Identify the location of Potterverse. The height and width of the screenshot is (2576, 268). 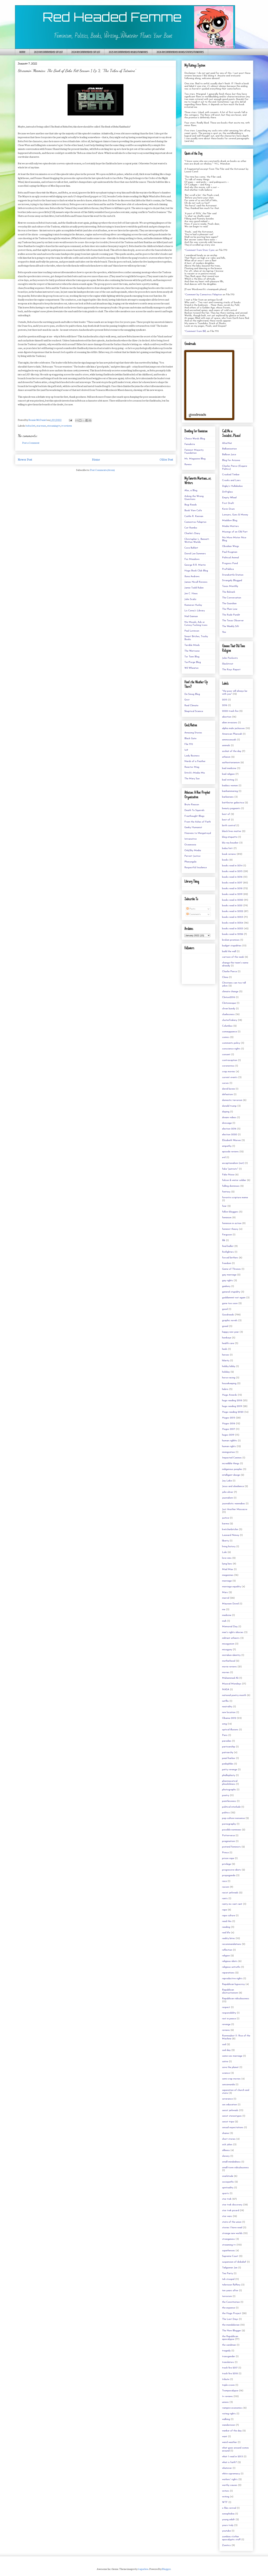
(228, 1835).